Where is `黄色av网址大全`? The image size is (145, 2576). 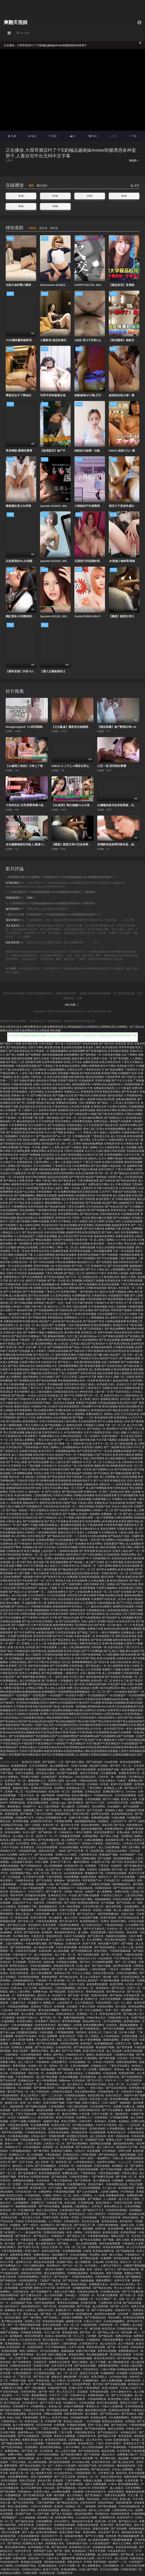
黄色av网址大全 is located at coordinates (73, 1287).